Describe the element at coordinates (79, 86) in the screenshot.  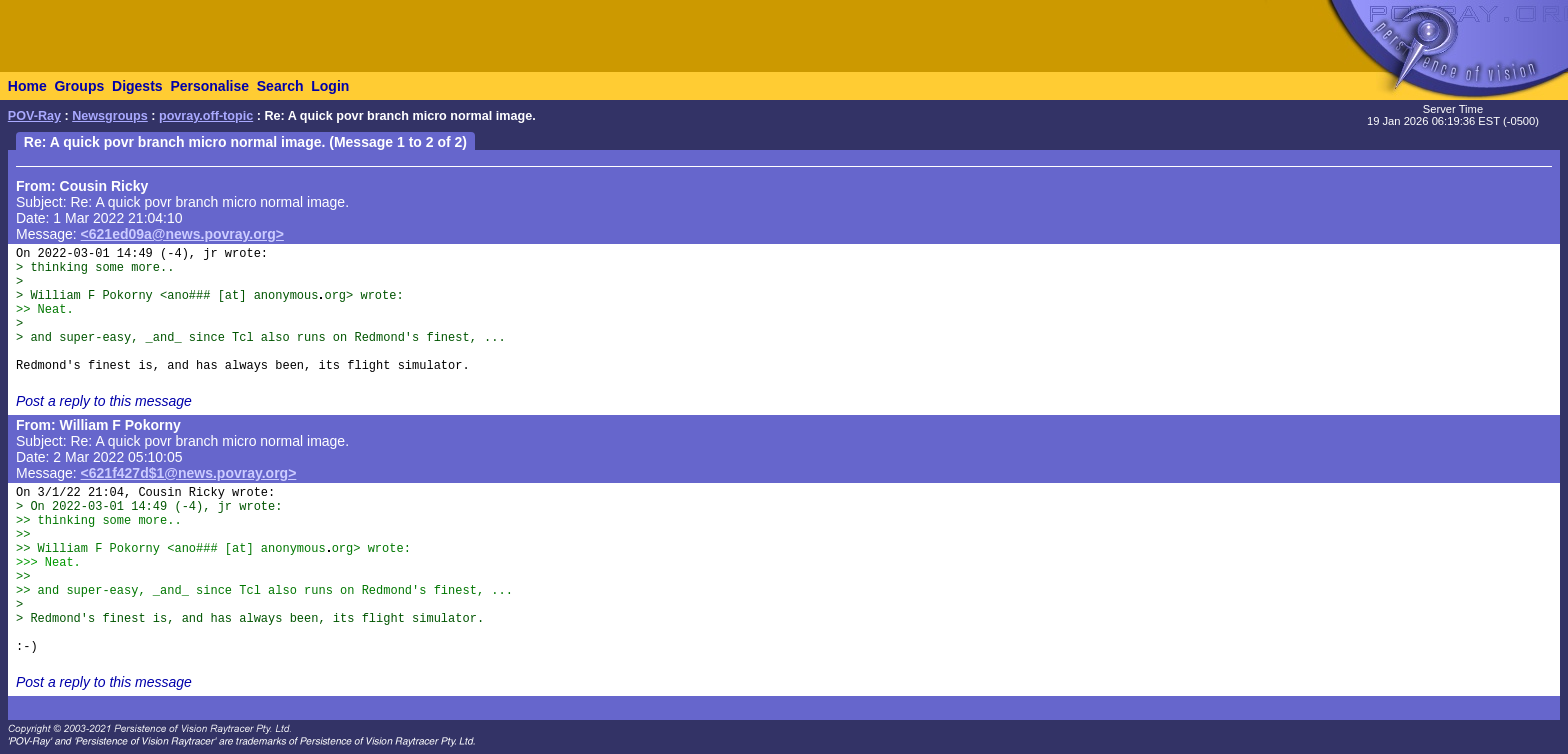
I see `Groups` at that location.